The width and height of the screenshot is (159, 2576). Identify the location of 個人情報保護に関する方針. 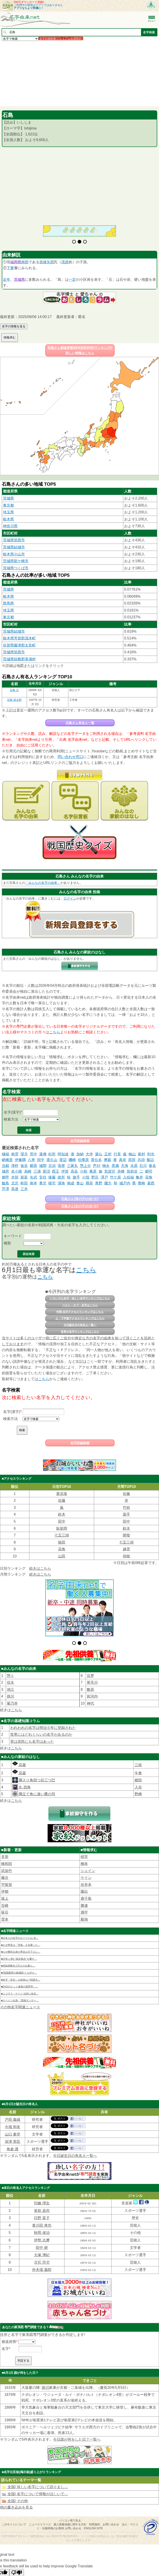
(70, 2517).